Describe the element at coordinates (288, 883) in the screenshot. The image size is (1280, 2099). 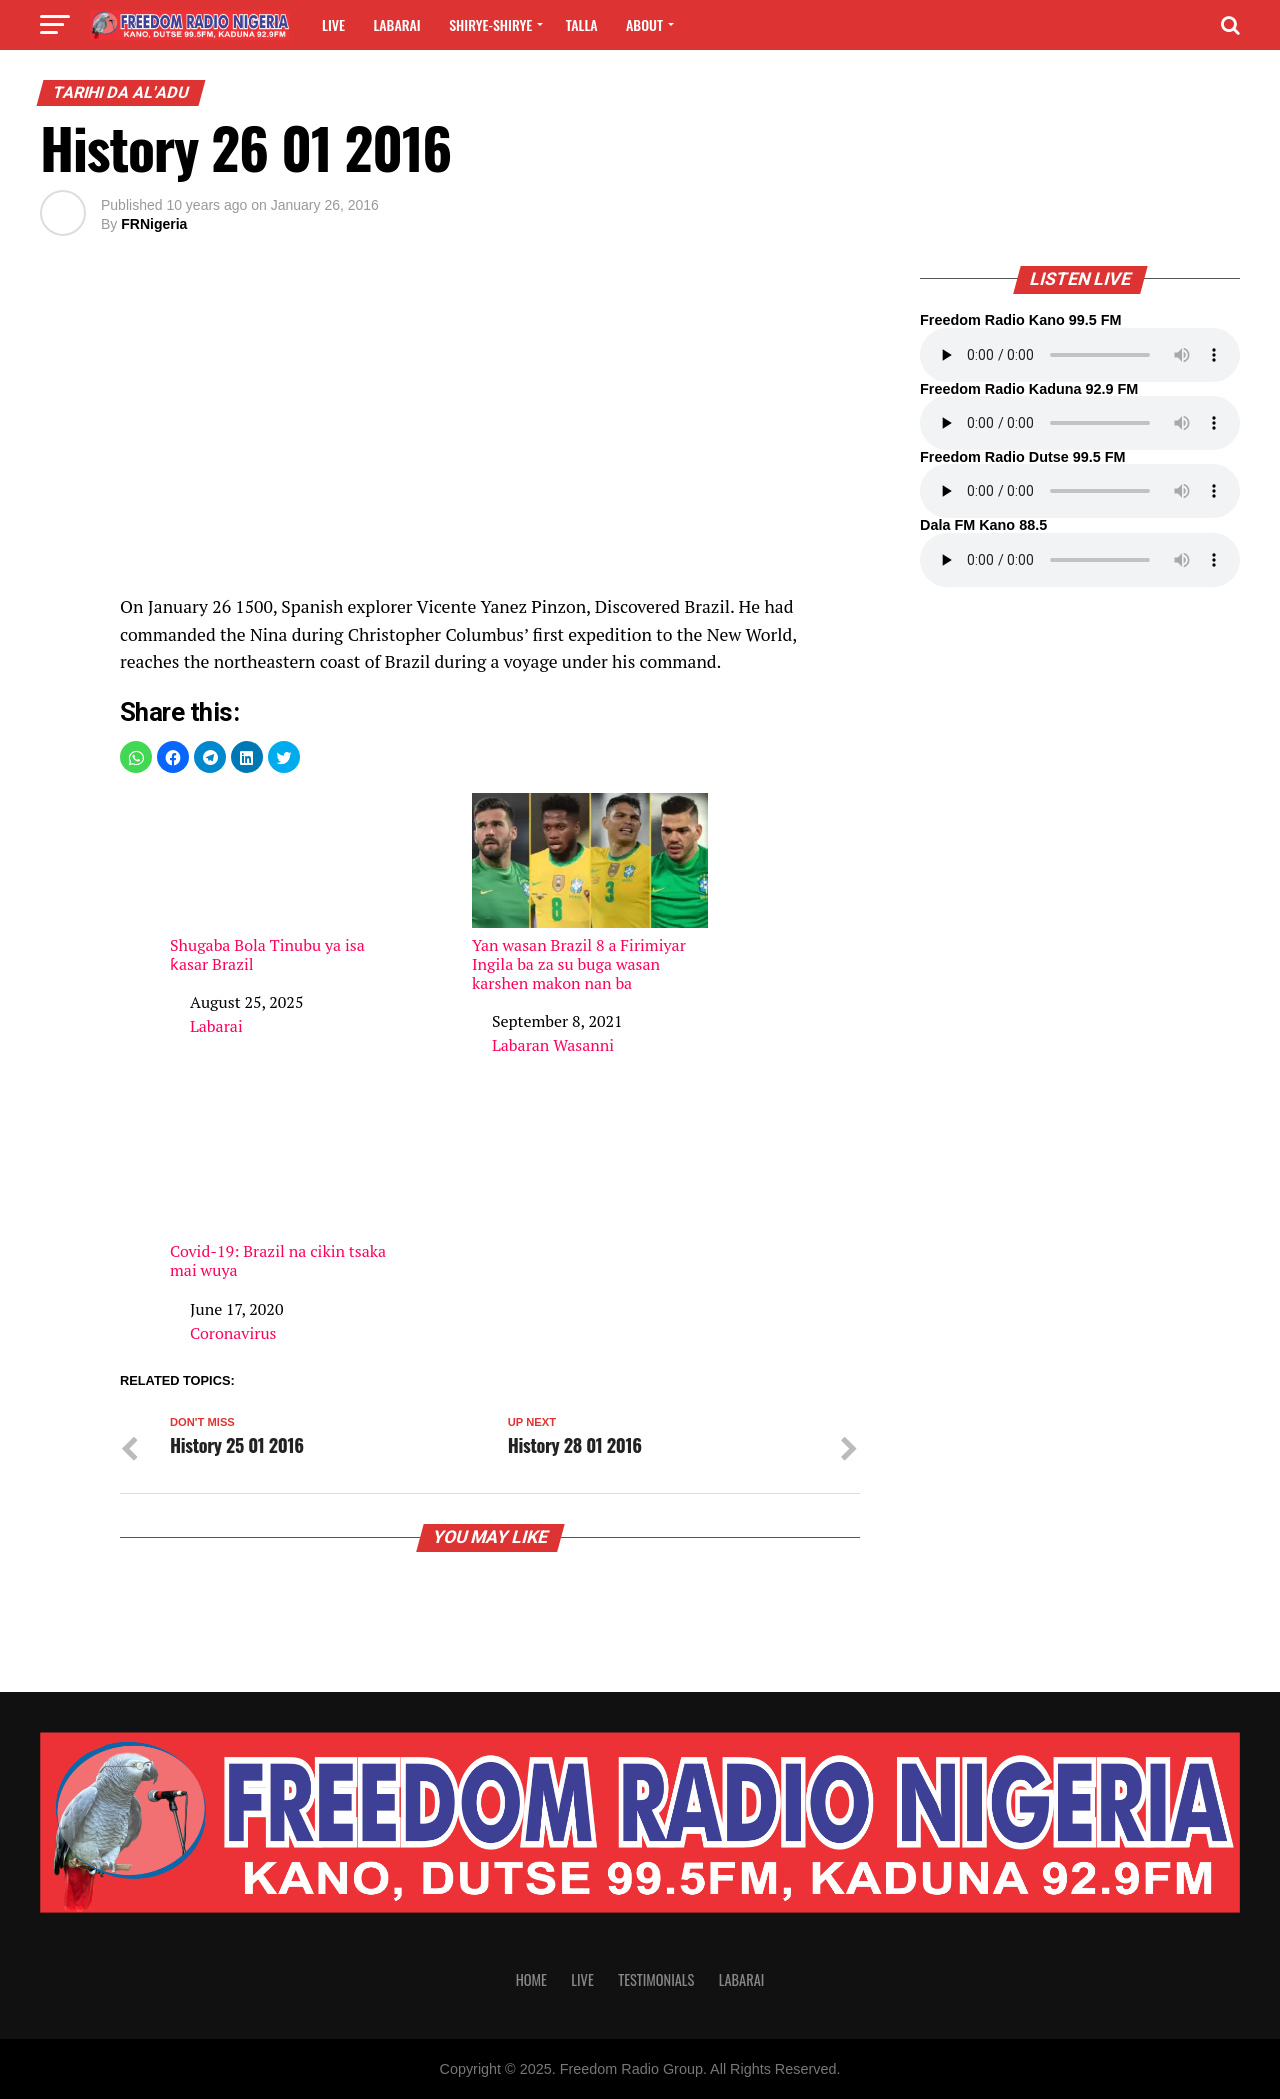
I see `Shugaba Bola Tinubu ya isa ƙasar Brazil` at that location.